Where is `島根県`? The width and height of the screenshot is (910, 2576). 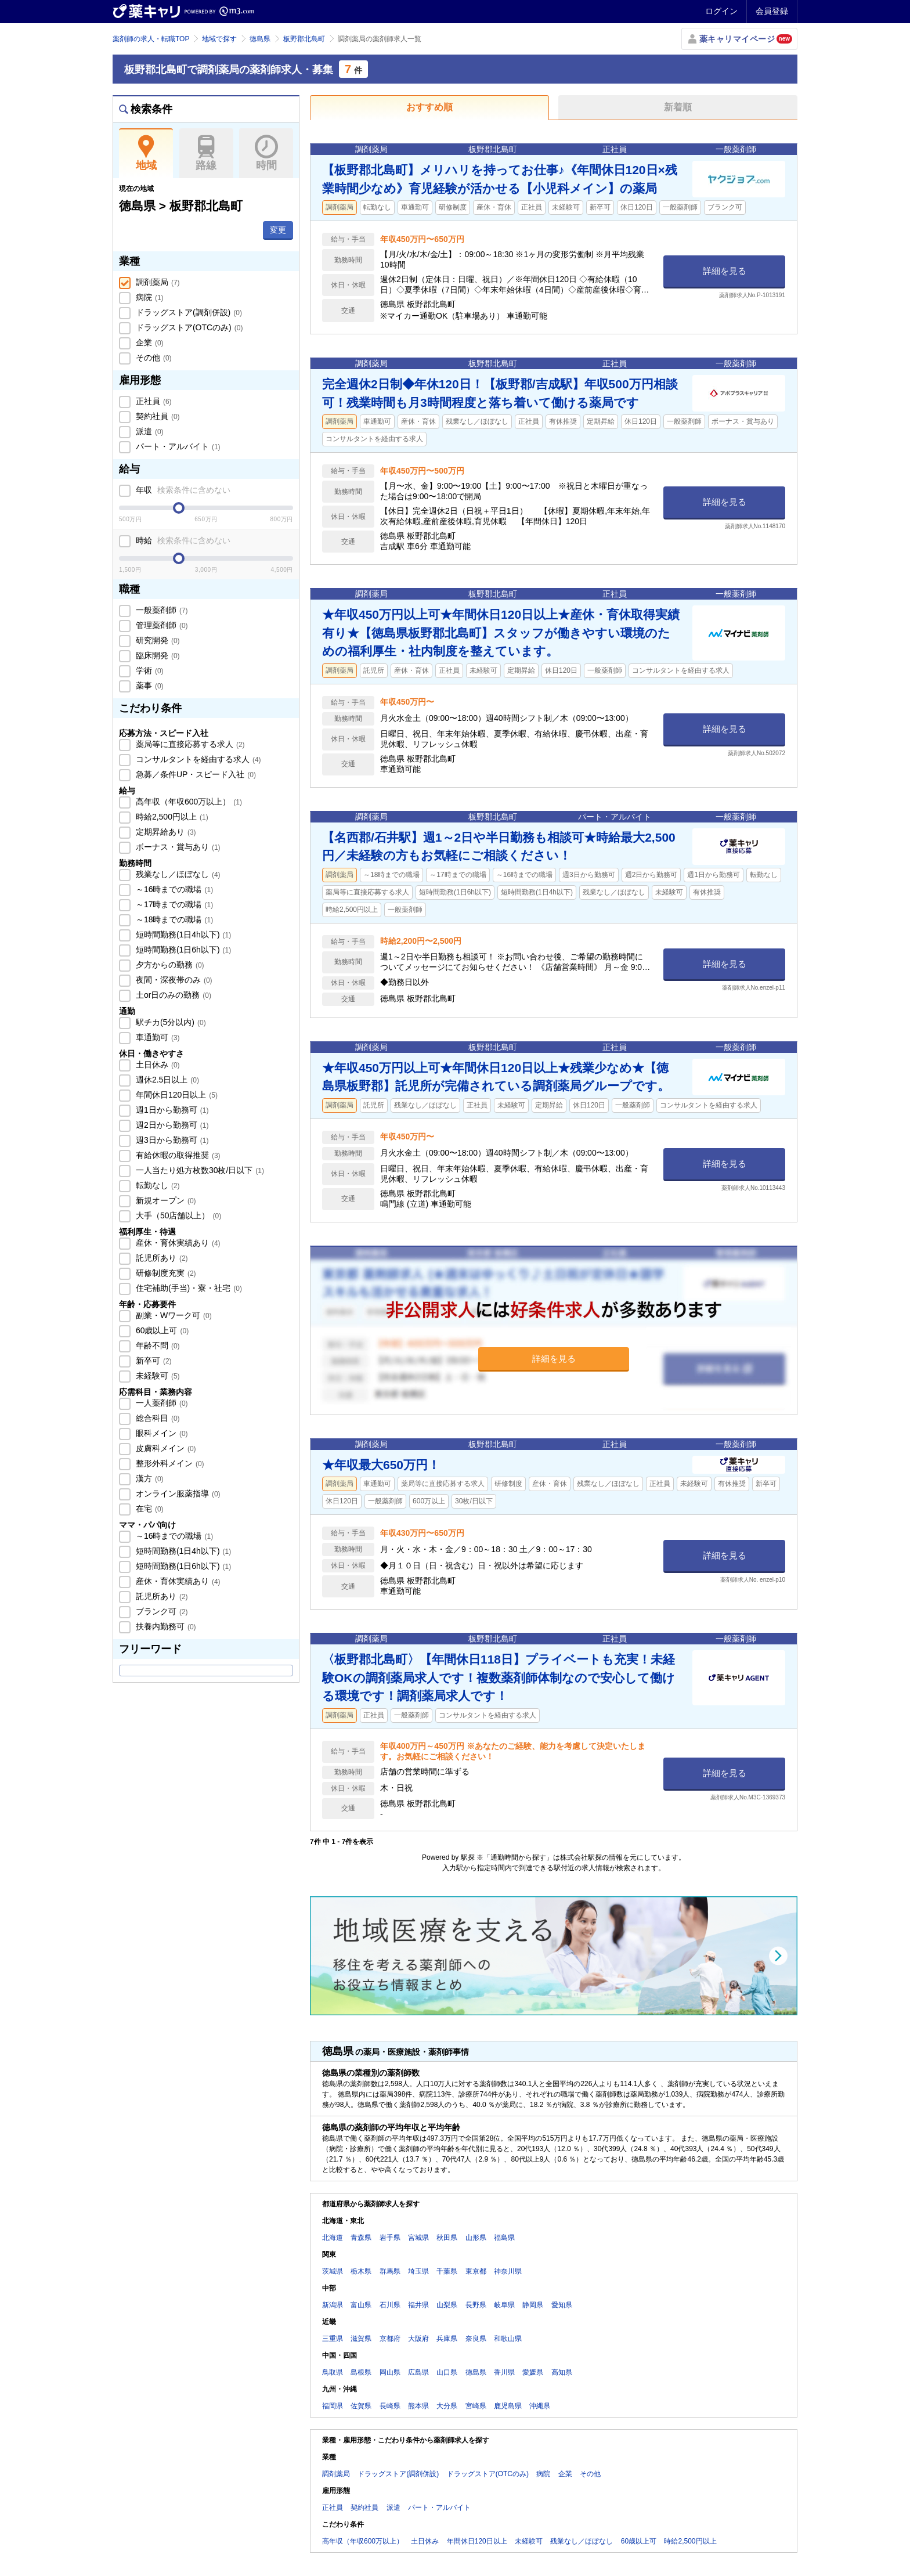 島根県 is located at coordinates (361, 2372).